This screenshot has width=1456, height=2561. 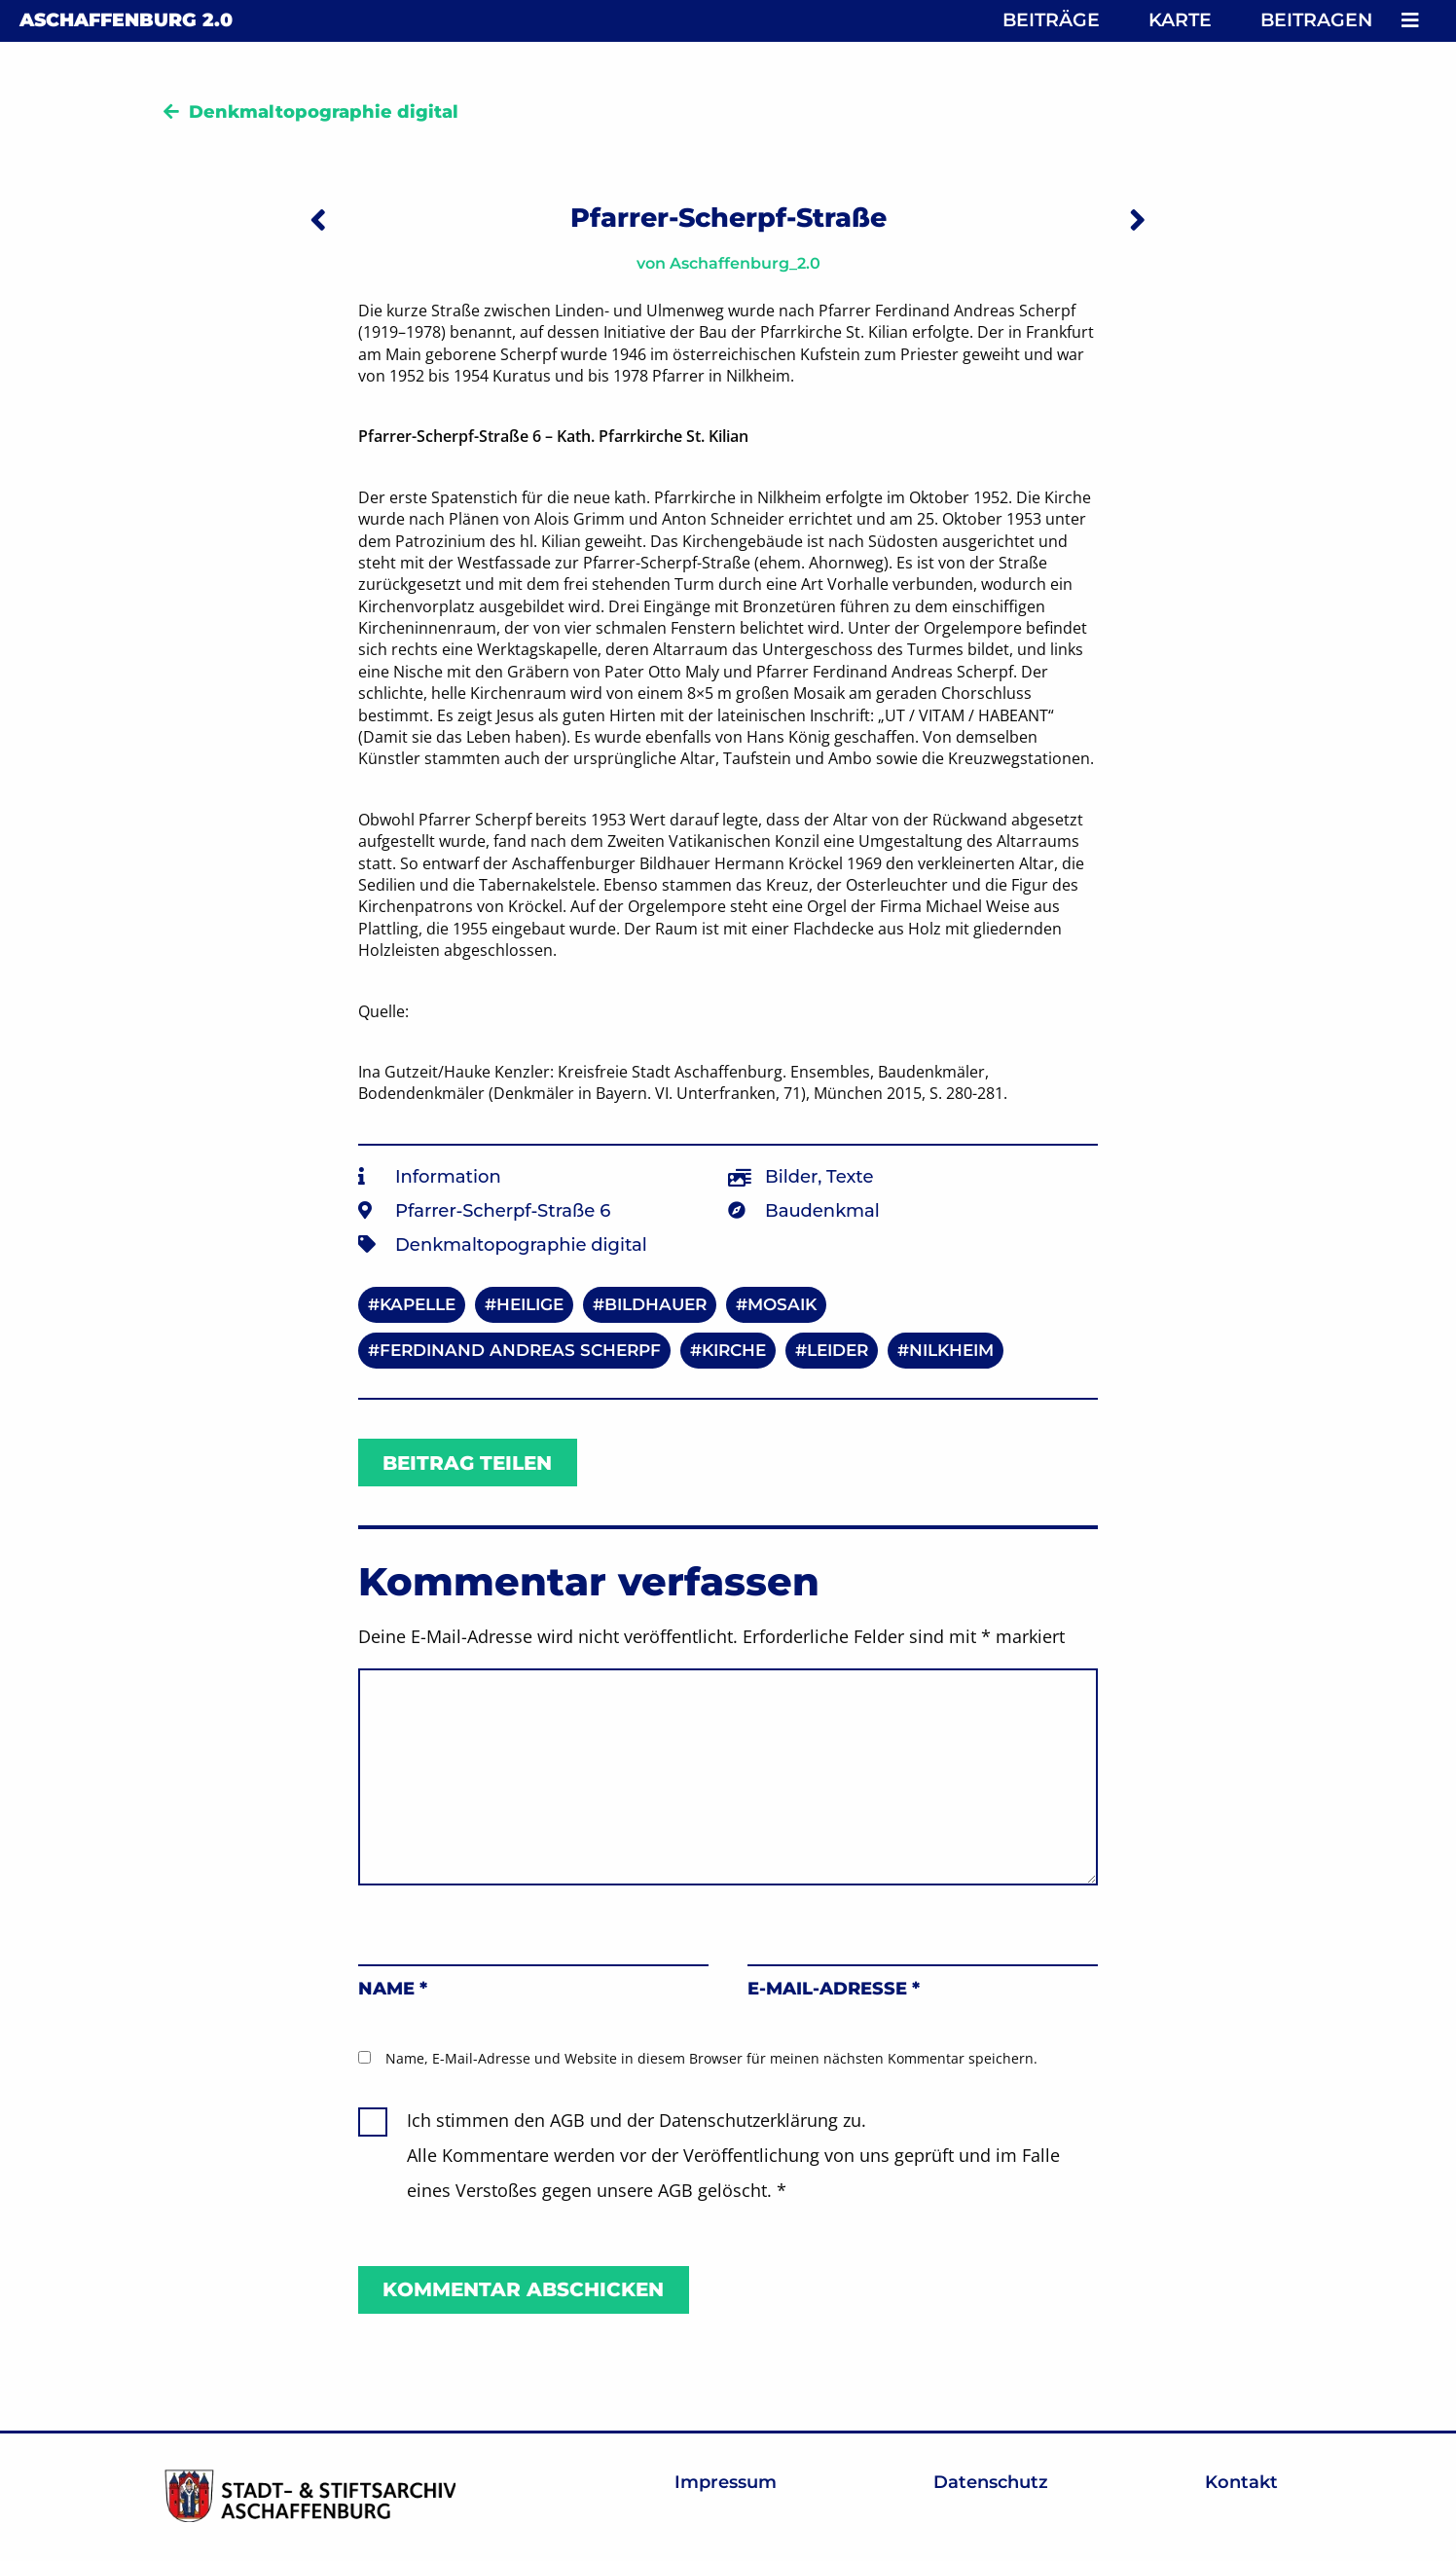 I want to click on Kontakt, so click(x=1241, y=2482).